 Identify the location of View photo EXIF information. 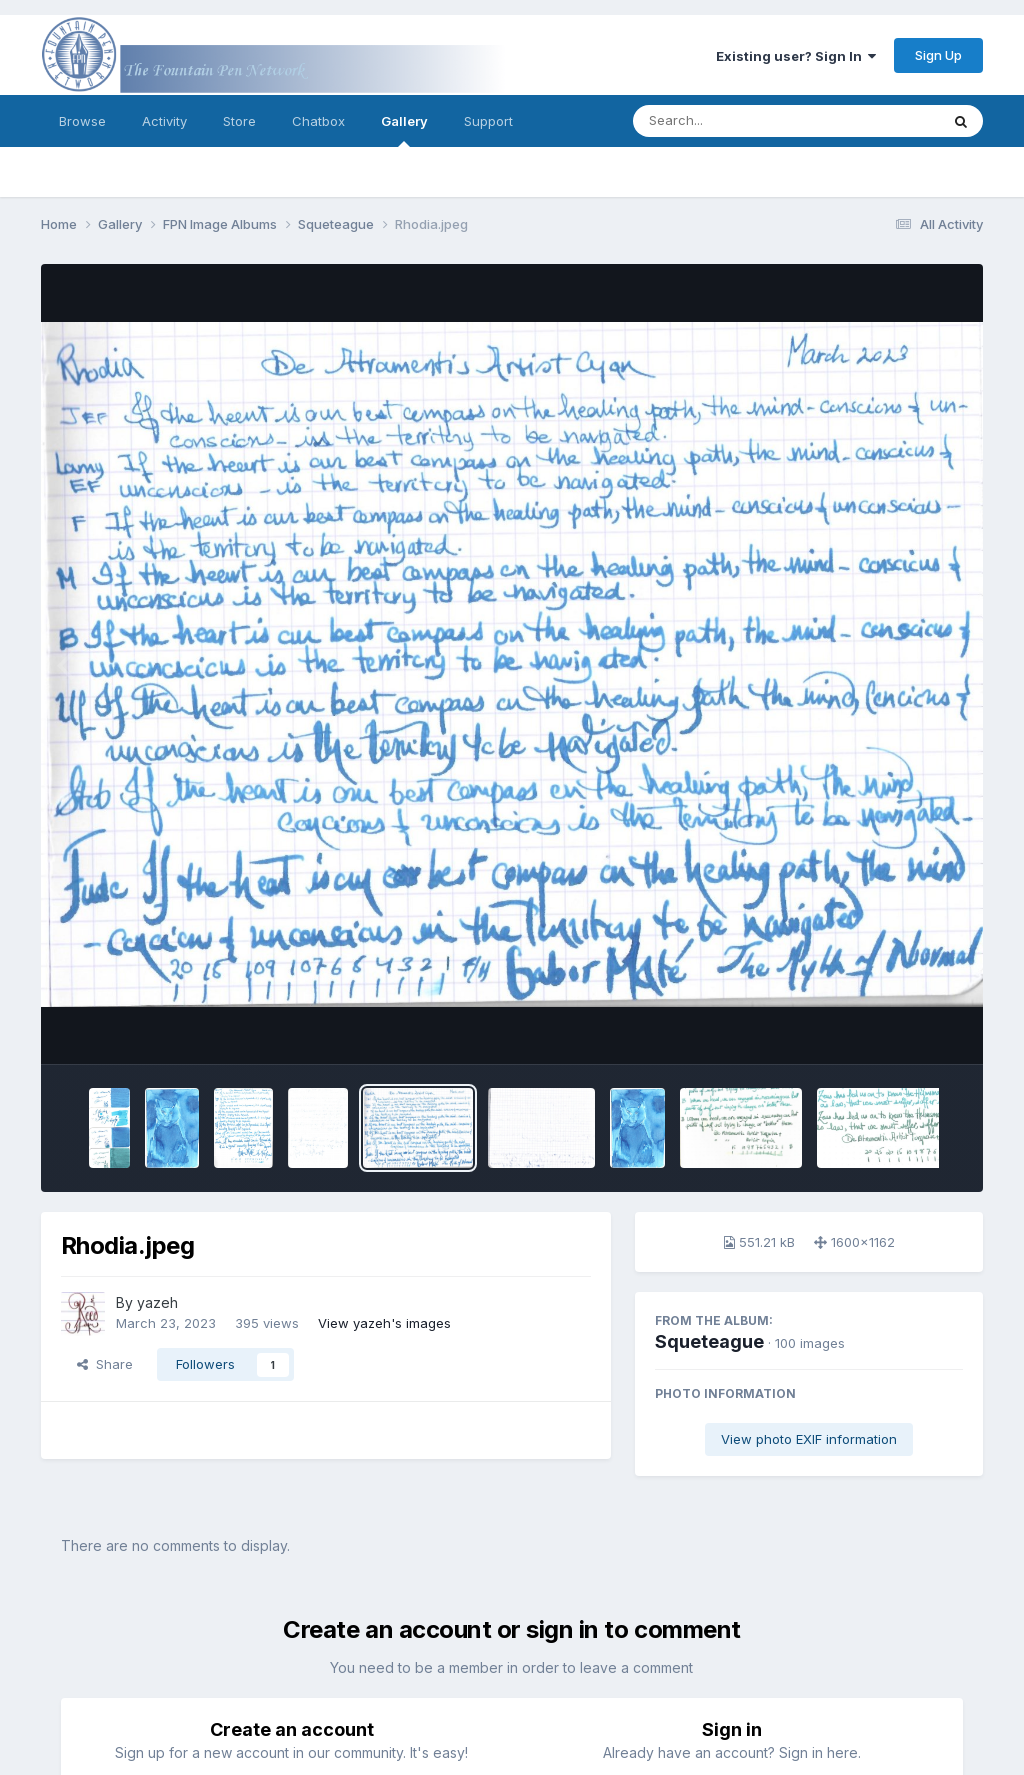
(809, 1439).